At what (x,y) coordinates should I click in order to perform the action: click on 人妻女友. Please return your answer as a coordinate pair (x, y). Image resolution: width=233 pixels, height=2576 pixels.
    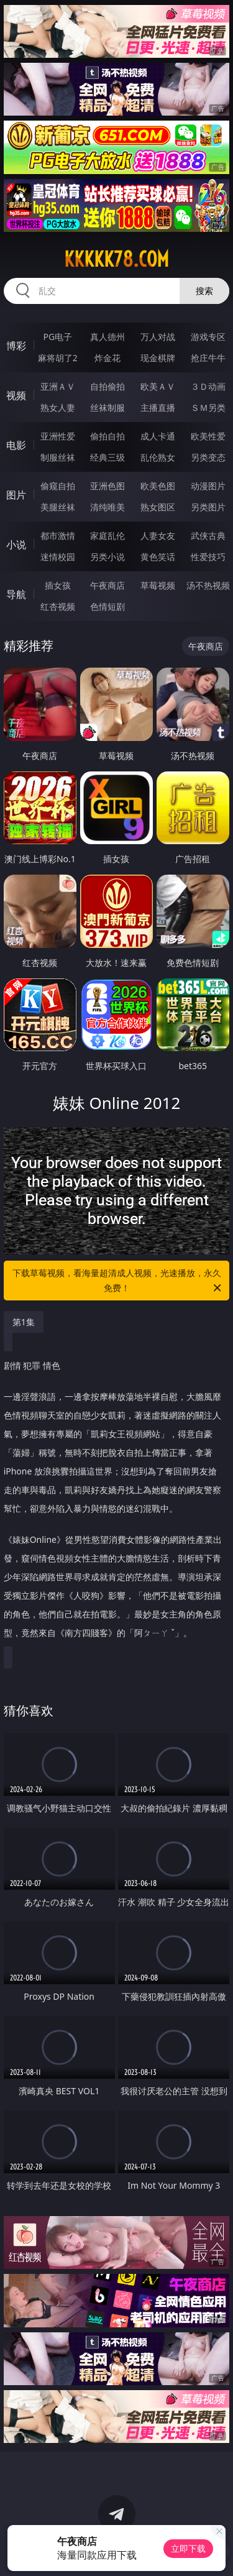
    Looking at the image, I should click on (157, 535).